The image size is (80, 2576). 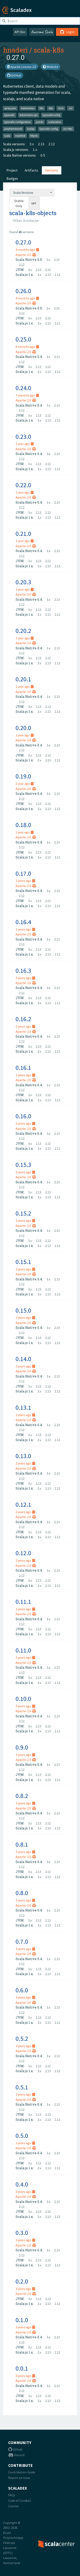 I want to click on 3.x, so click(x=32, y=144).